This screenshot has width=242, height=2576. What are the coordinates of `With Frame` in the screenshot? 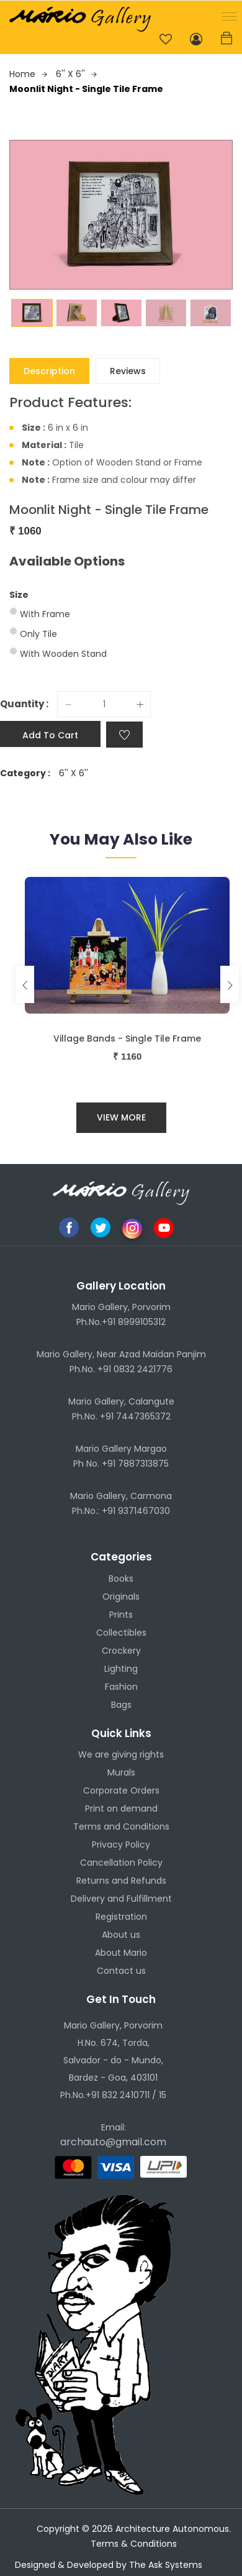 It's located at (45, 614).